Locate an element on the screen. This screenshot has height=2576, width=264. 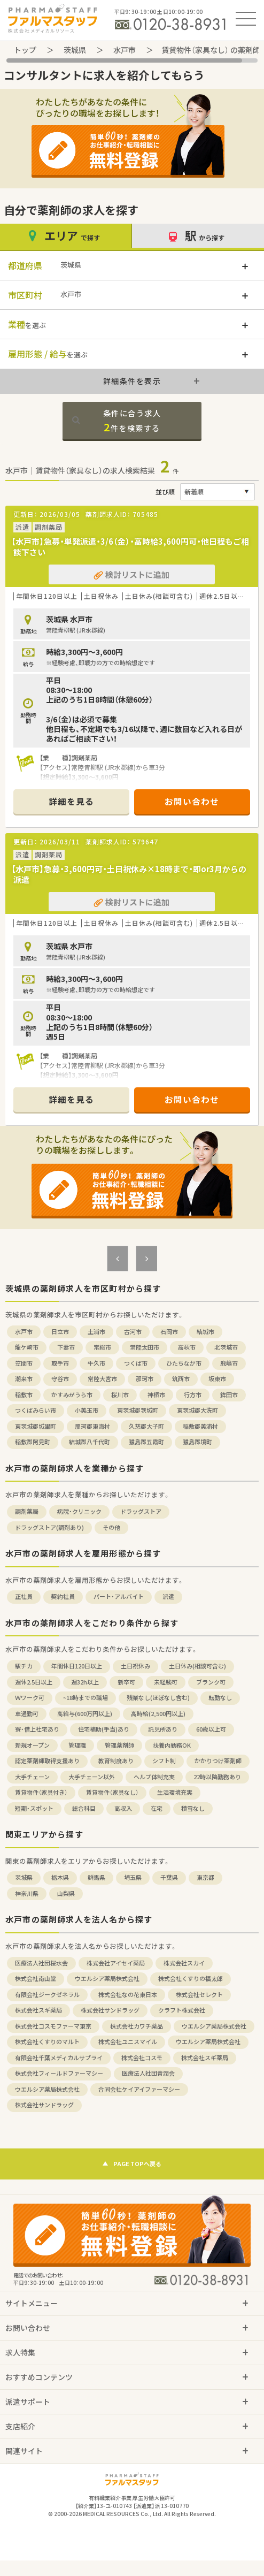
株式会社コスモファーマ東京 is located at coordinates (53, 2026).